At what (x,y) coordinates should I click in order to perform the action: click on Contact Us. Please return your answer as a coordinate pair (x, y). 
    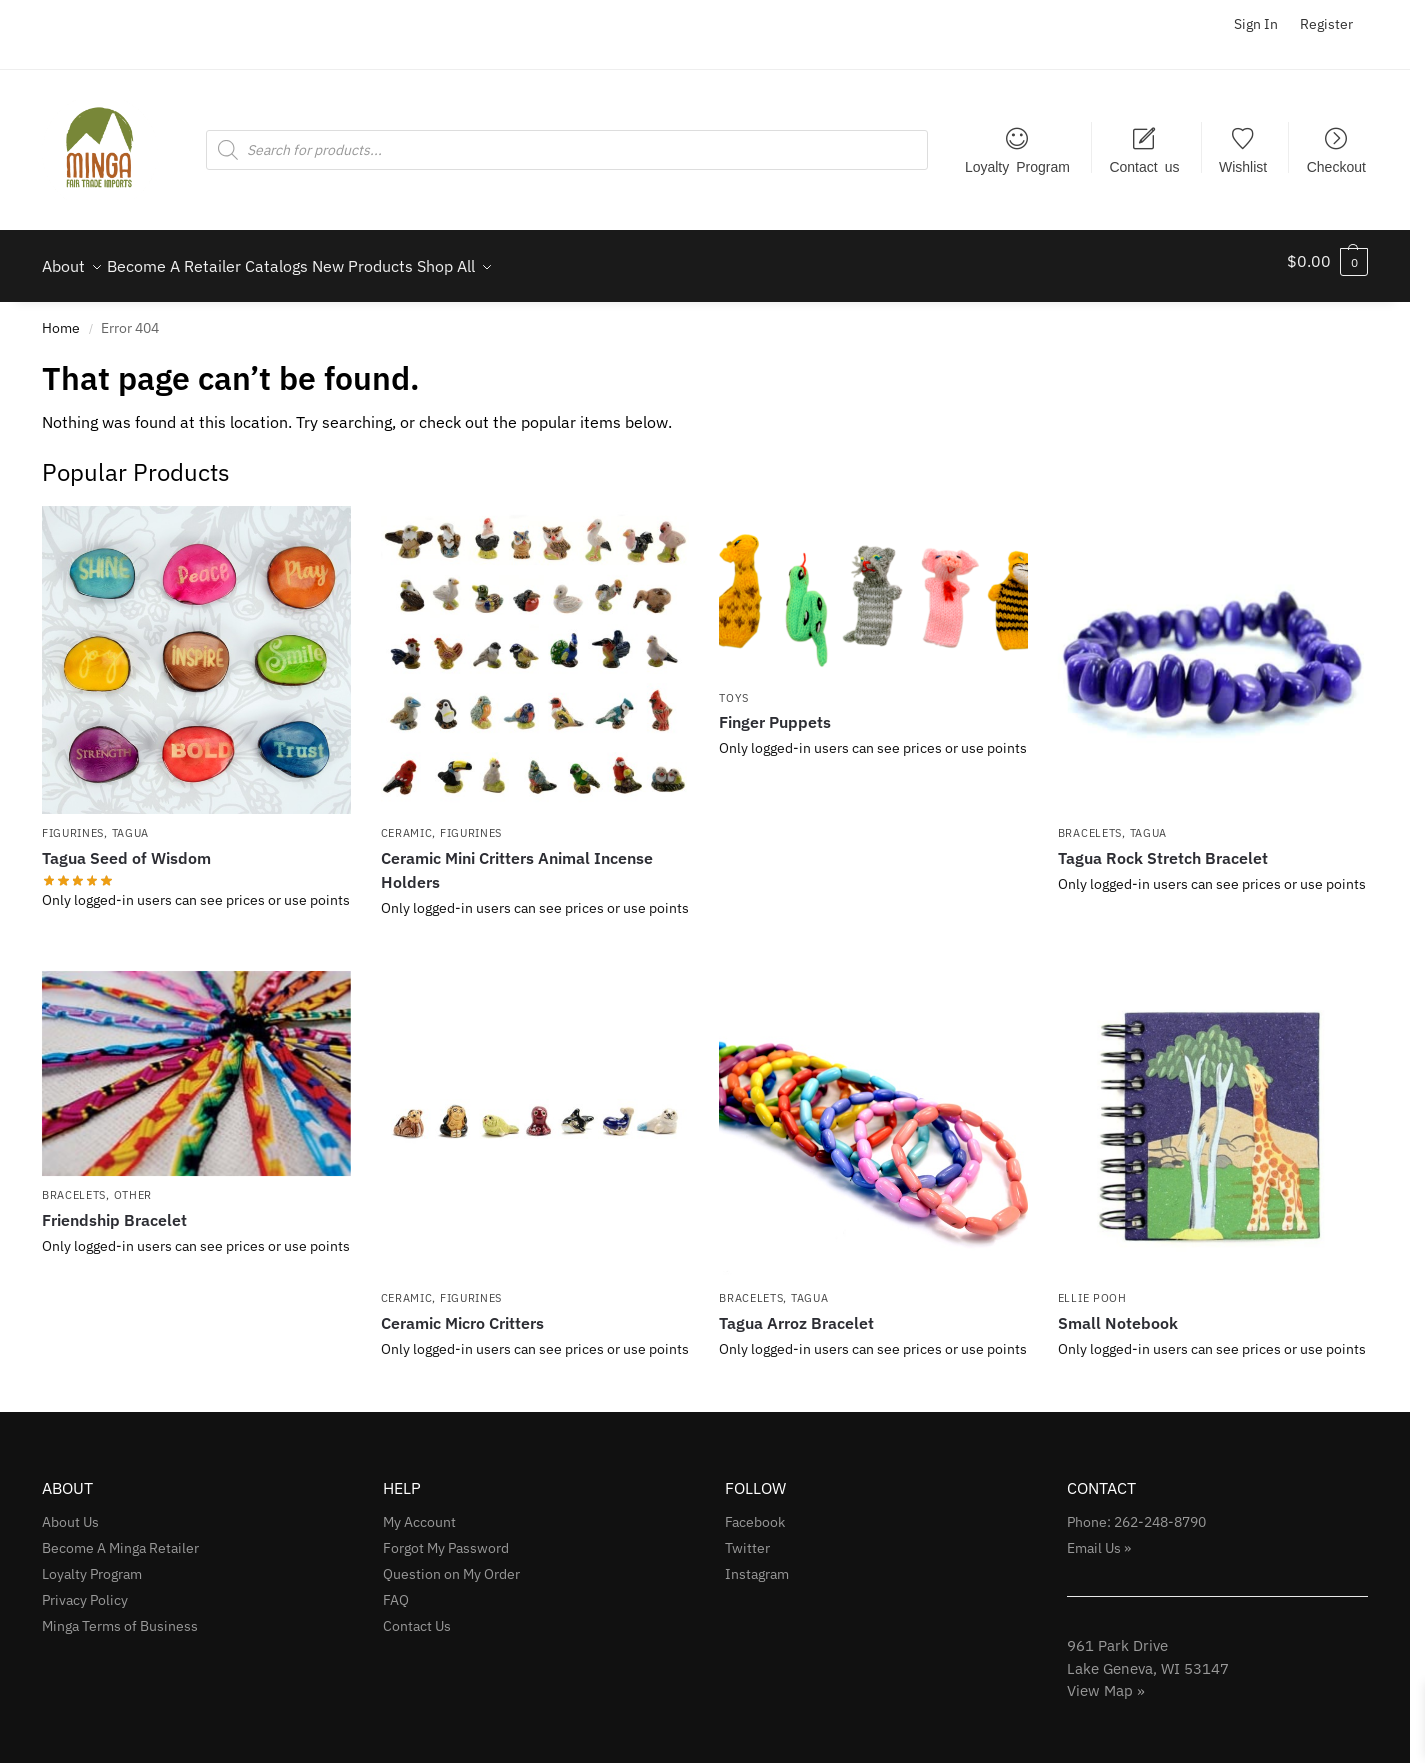
    Looking at the image, I should click on (417, 1615).